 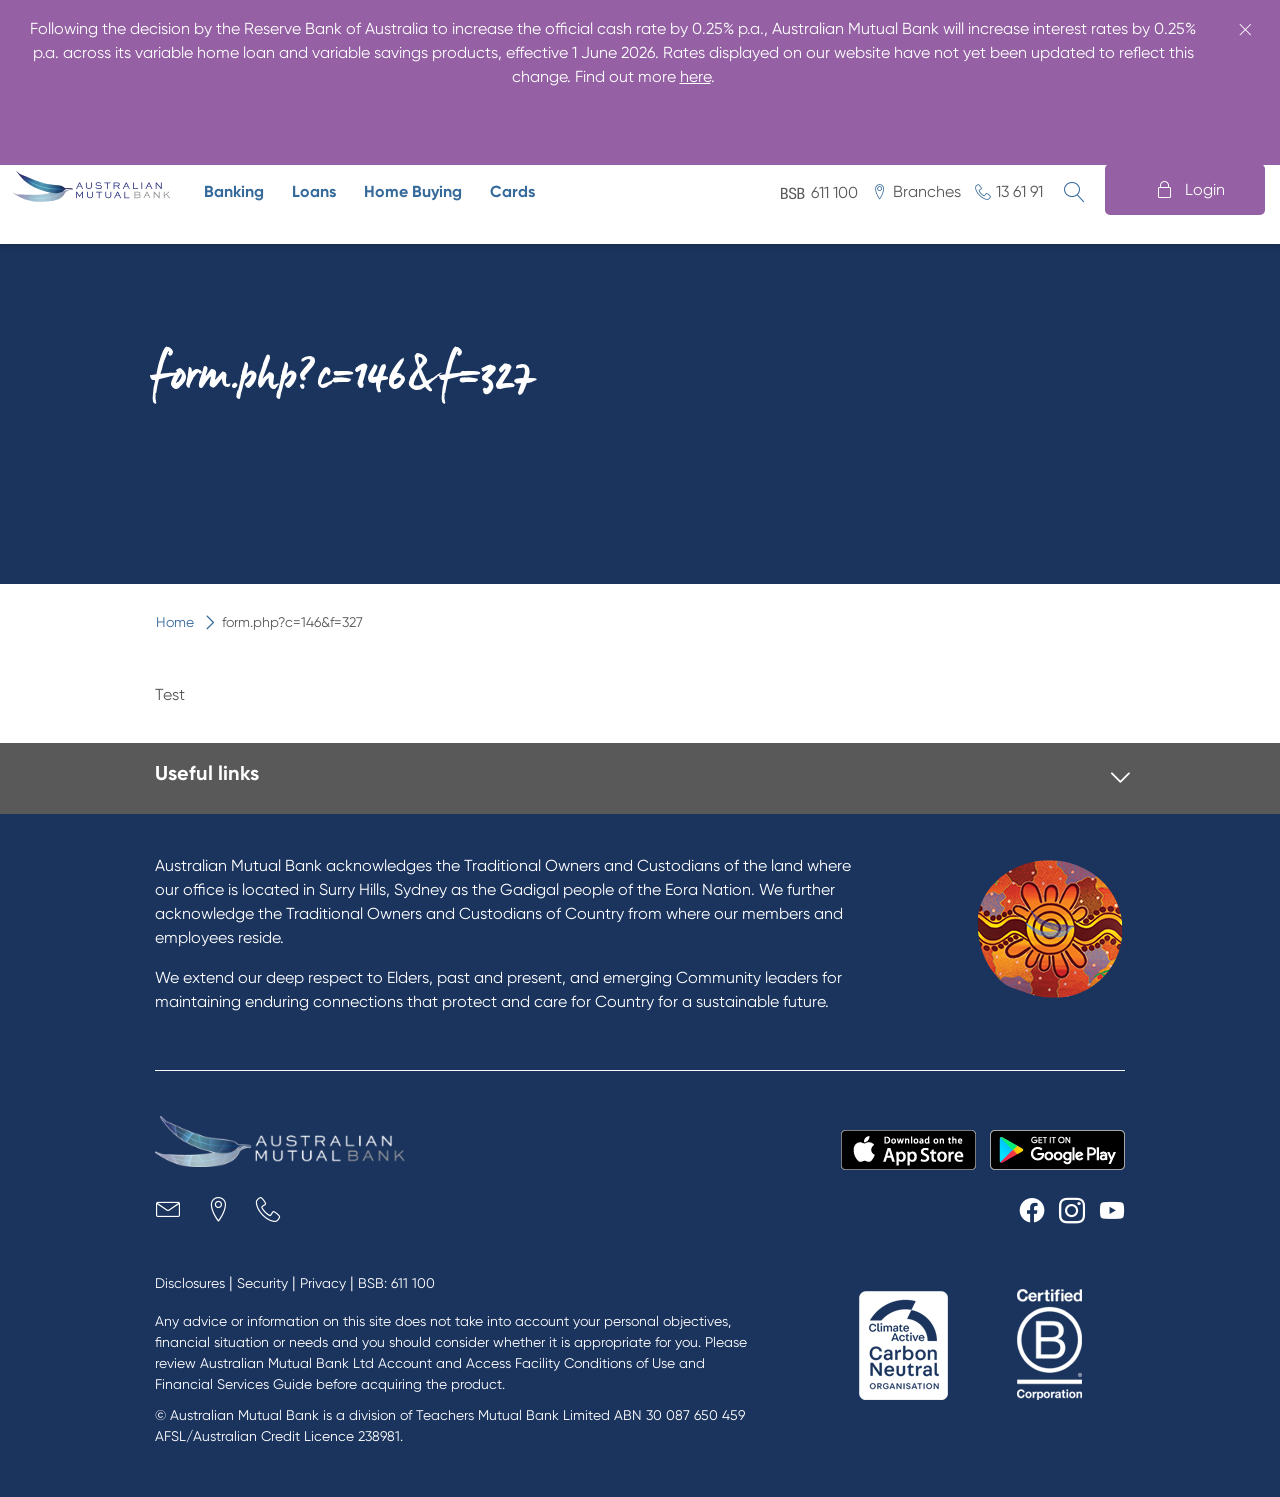 What do you see at coordinates (171, 120) in the screenshot?
I see `Business` at bounding box center [171, 120].